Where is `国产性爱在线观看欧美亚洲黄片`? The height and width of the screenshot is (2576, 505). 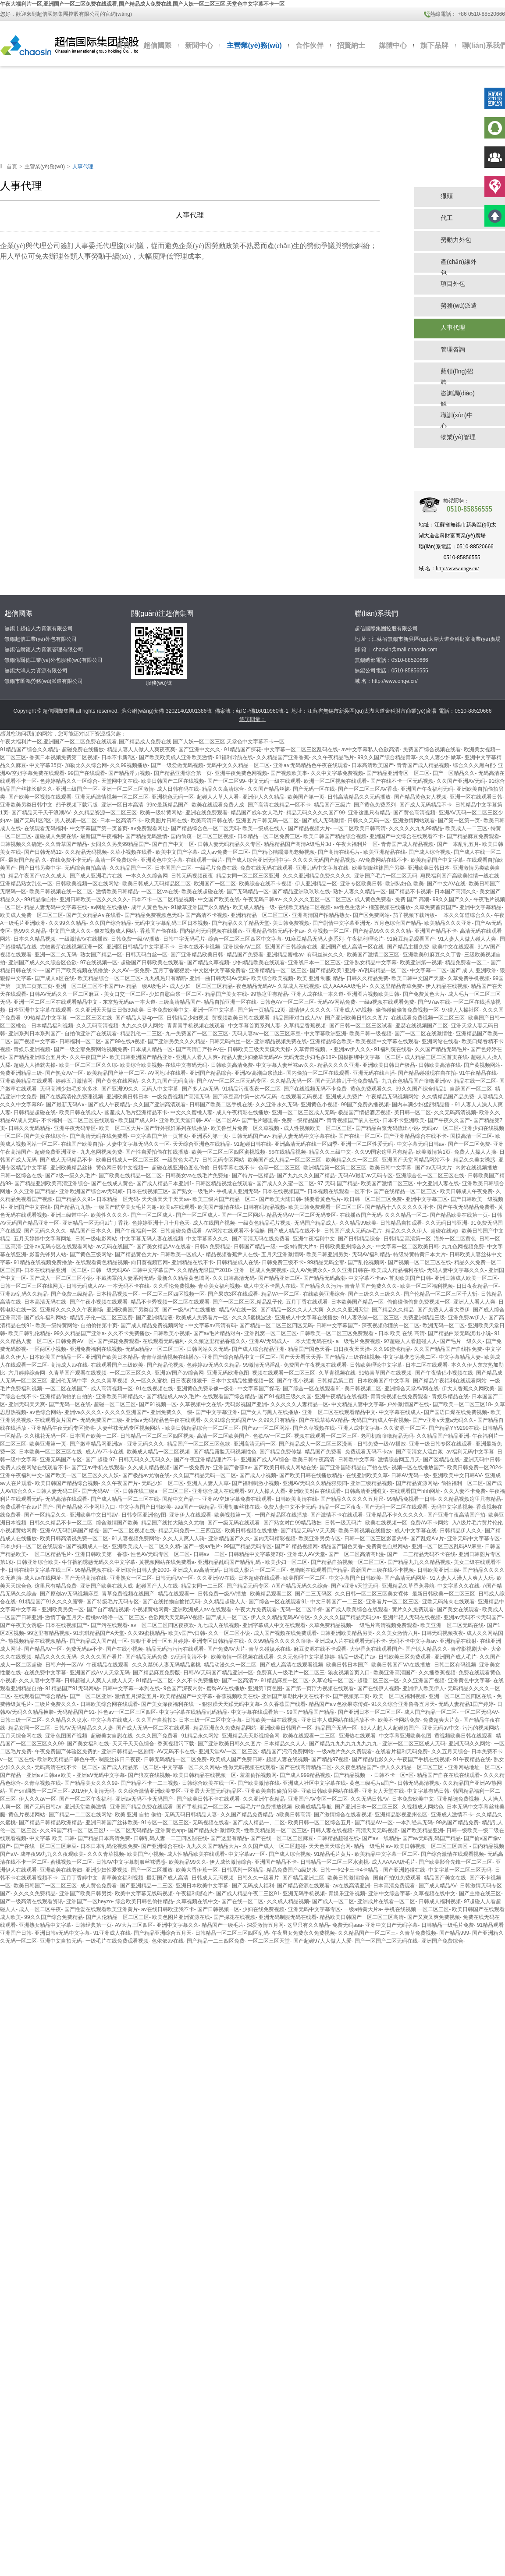
国产性爱在线观看欧美亚洲黄片 is located at coordinates (101, 1909).